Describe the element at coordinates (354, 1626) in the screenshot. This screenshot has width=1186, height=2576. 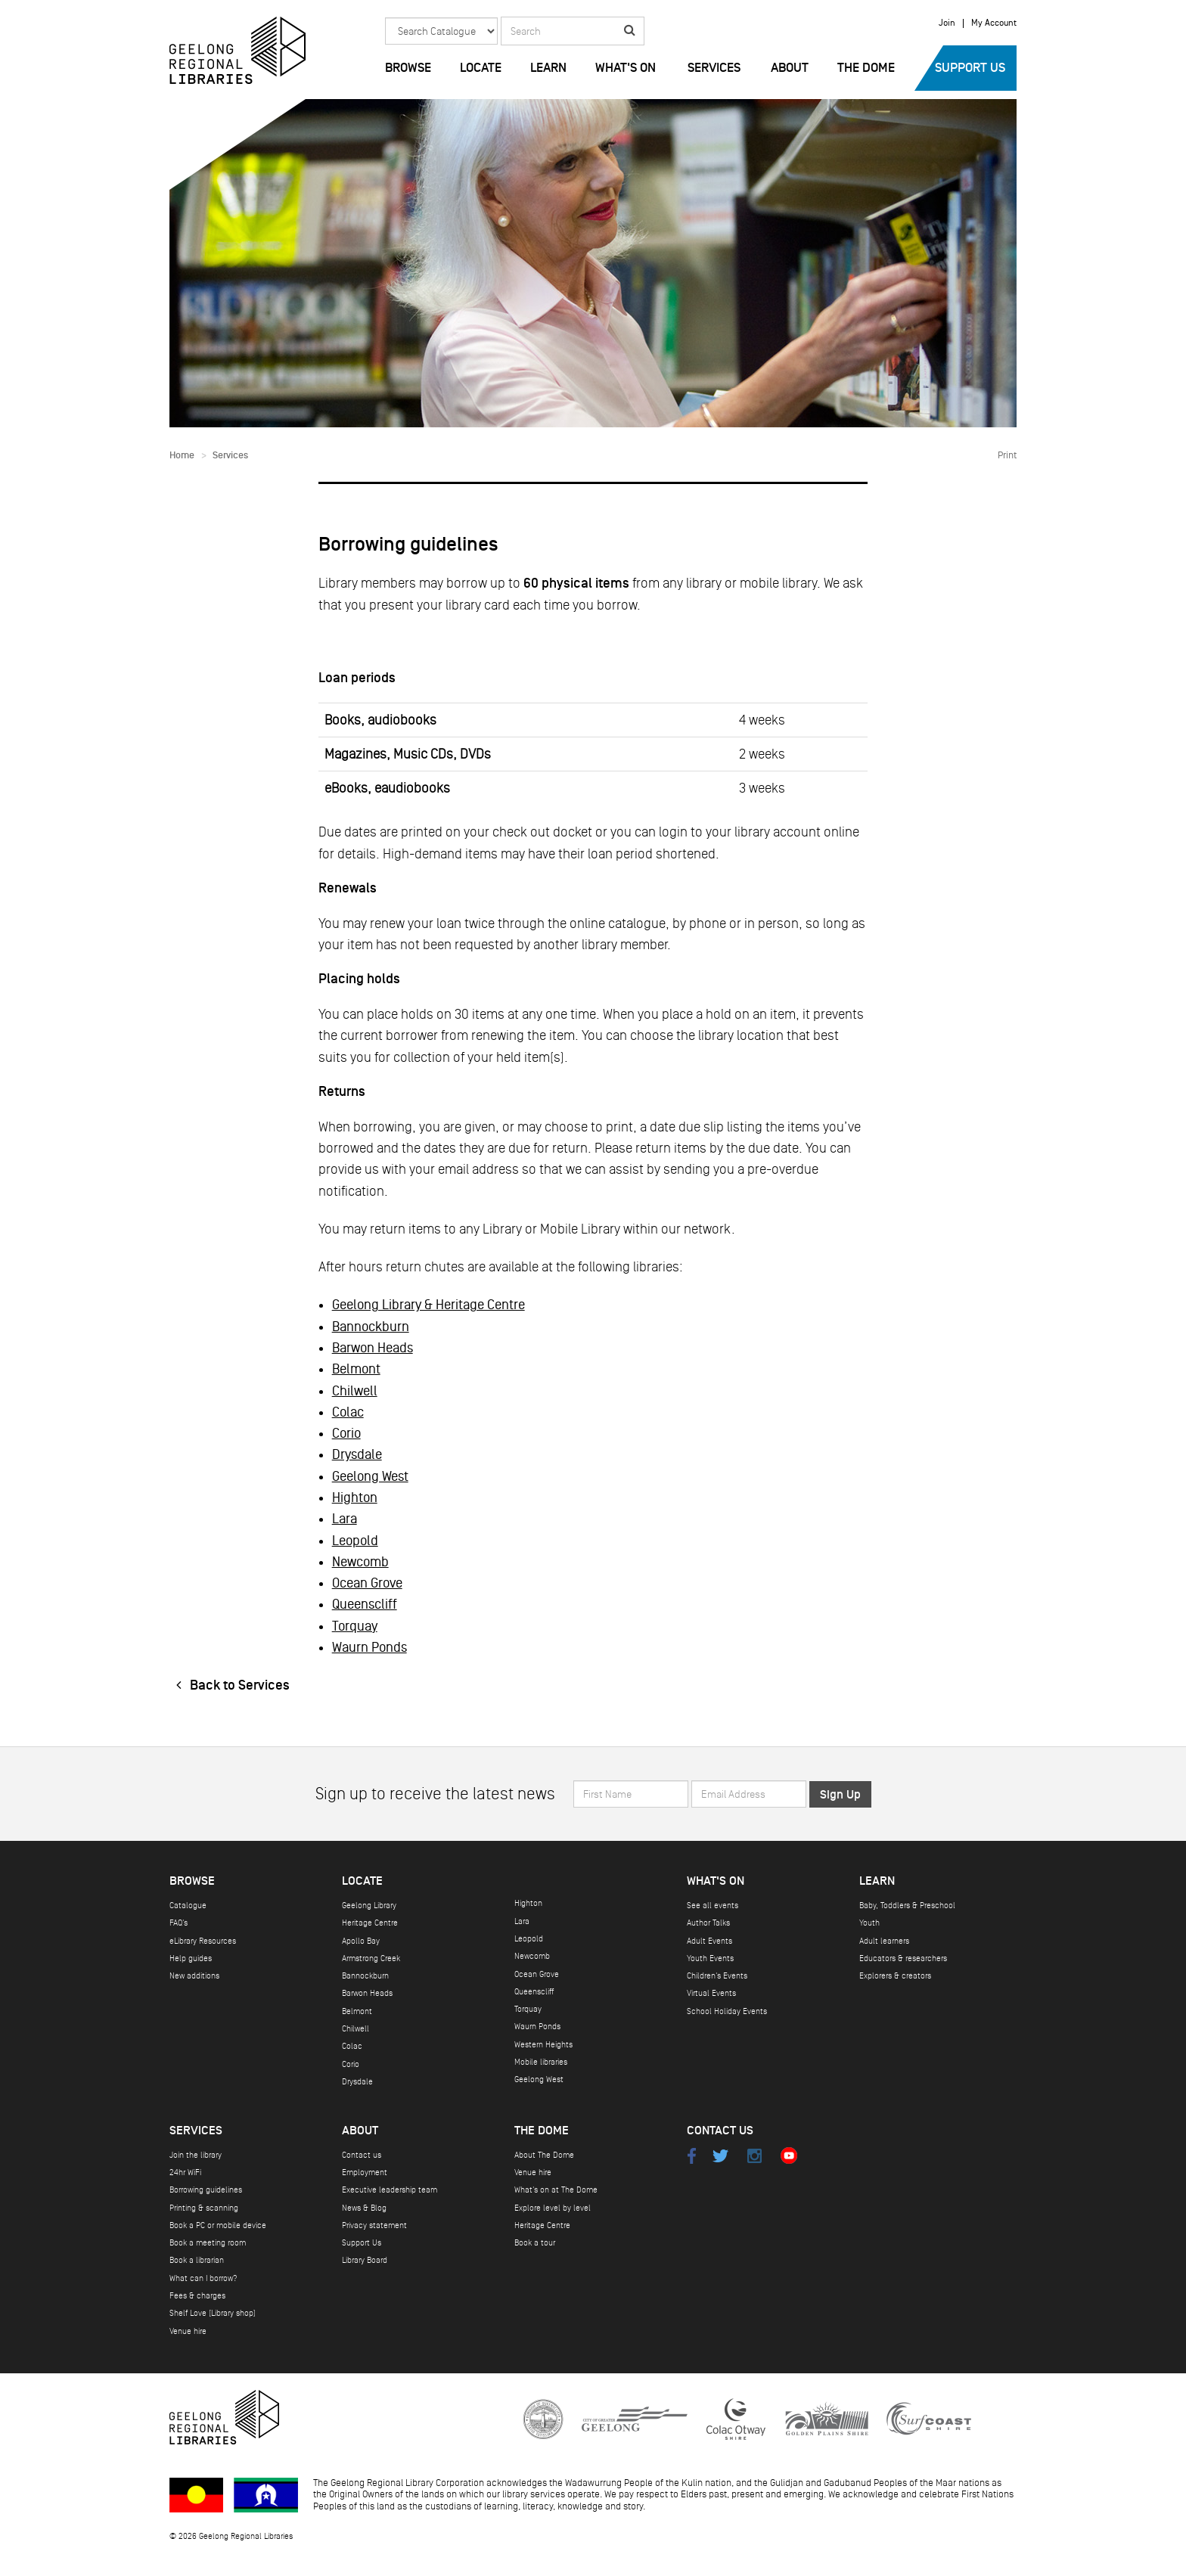
I see `Torquay` at that location.